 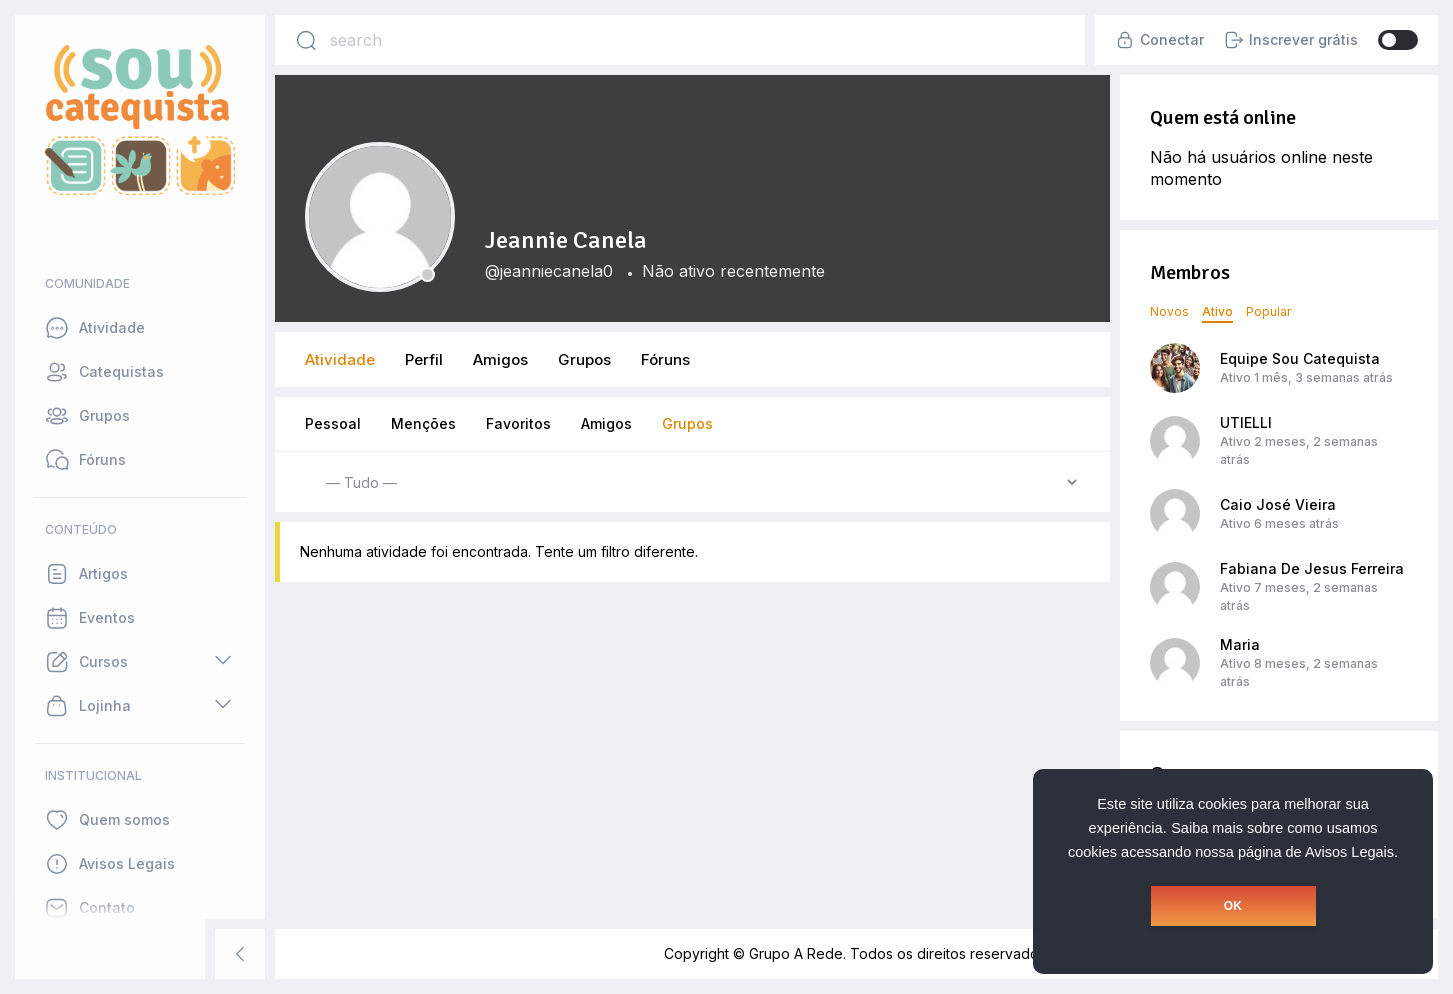 What do you see at coordinates (1240, 644) in the screenshot?
I see `Maria` at bounding box center [1240, 644].